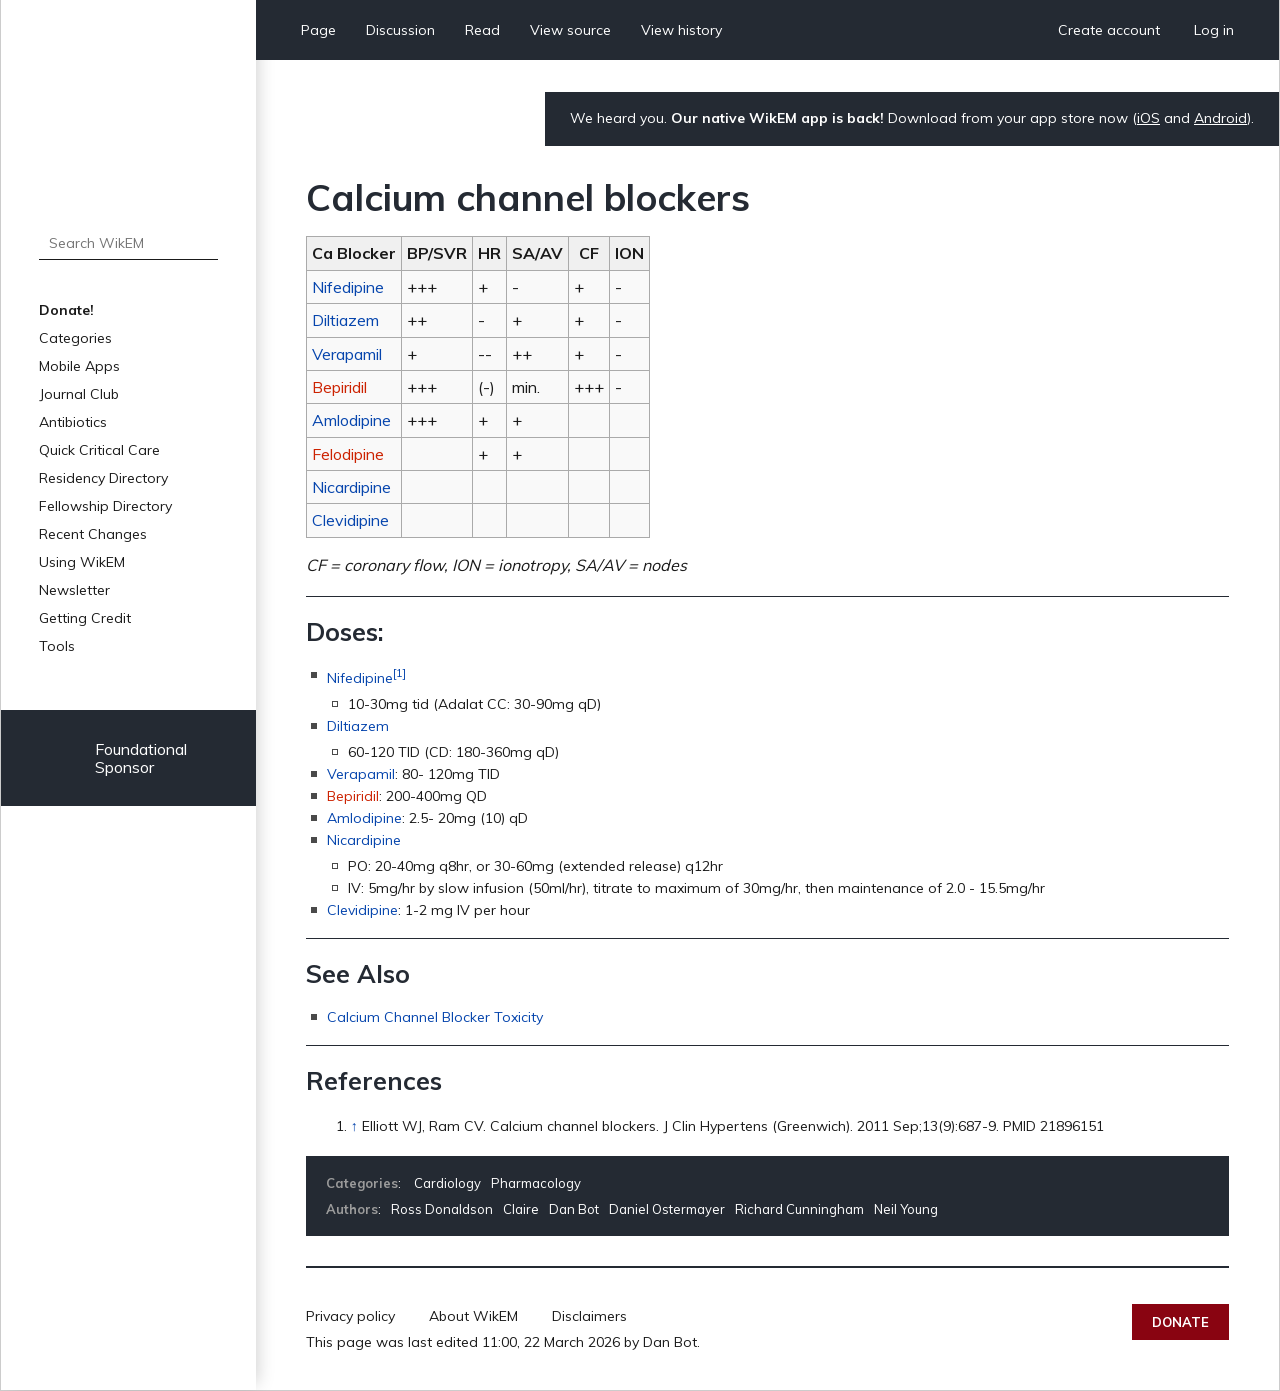 Image resolution: width=1280 pixels, height=1391 pixels. Describe the element at coordinates (589, 1316) in the screenshot. I see `Disclaimers` at that location.